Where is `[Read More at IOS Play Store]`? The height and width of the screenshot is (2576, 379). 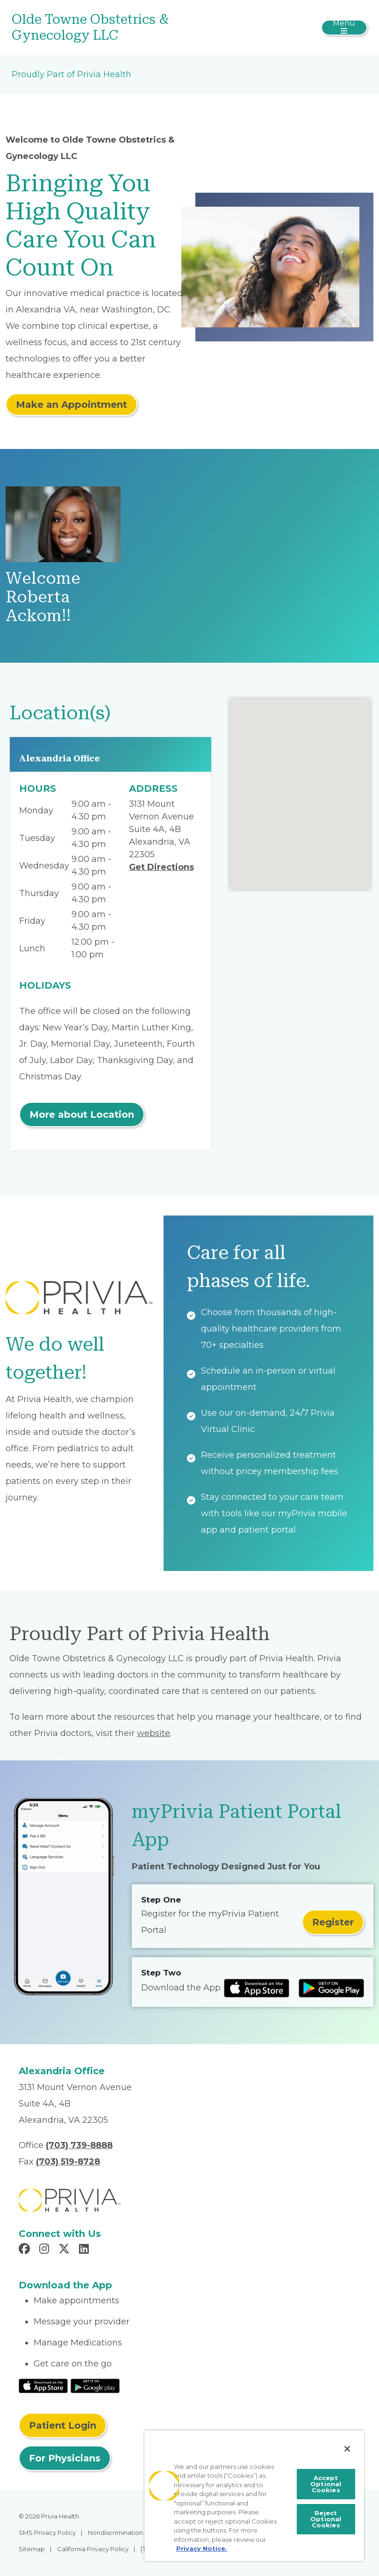 [Read More at IOS Play Store] is located at coordinates (43, 2386).